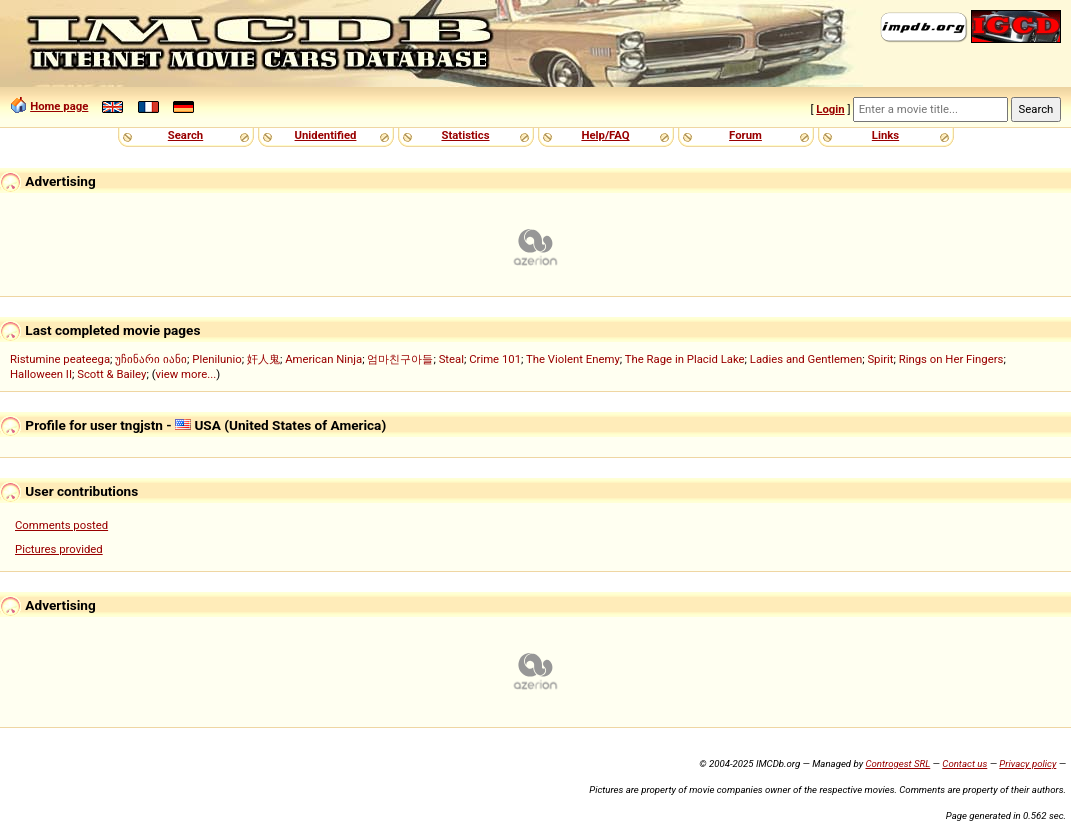 The height and width of the screenshot is (826, 1071). What do you see at coordinates (186, 374) in the screenshot?
I see `view more...` at bounding box center [186, 374].